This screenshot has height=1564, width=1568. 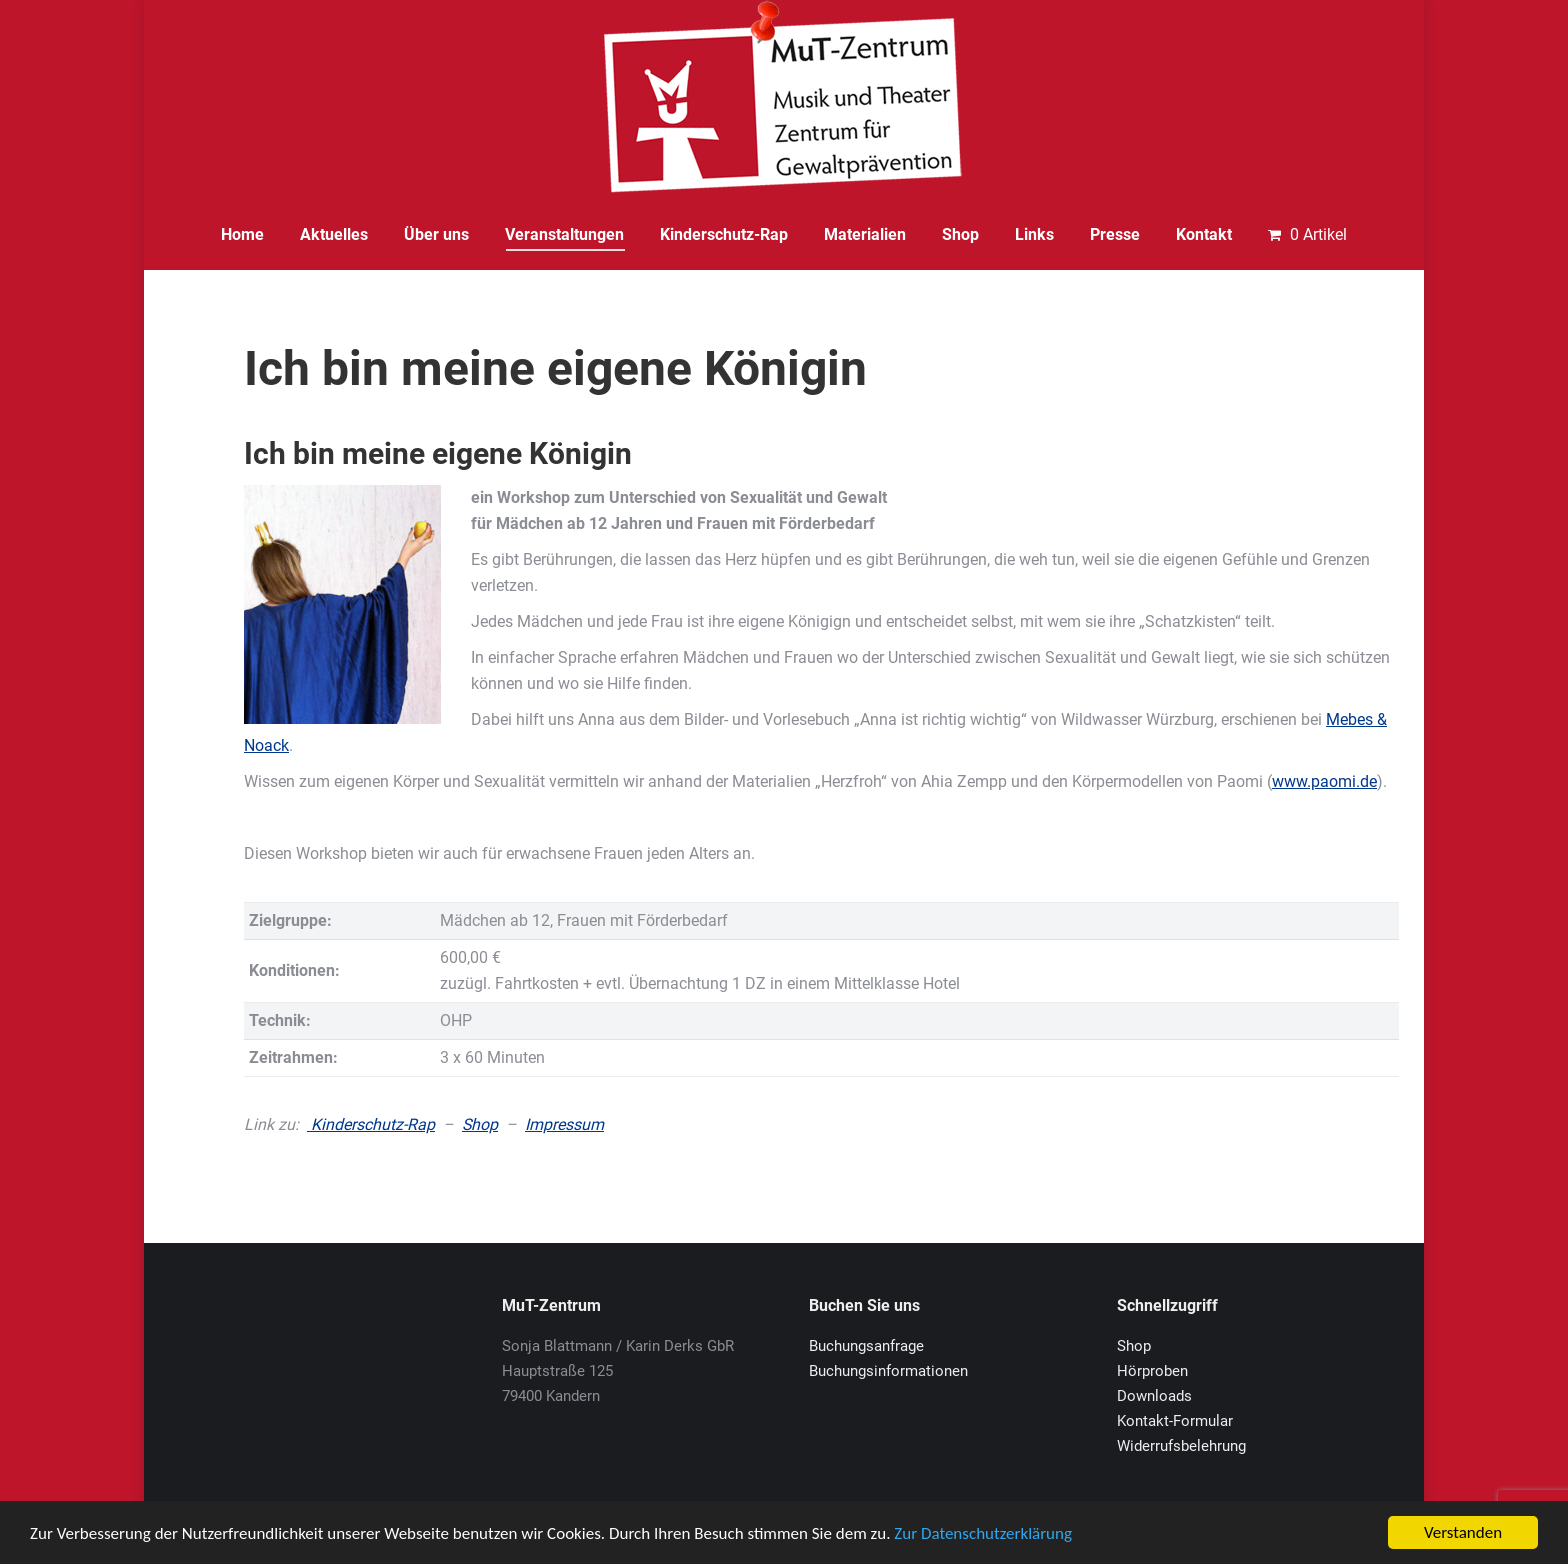 What do you see at coordinates (866, 1346) in the screenshot?
I see `Buchungsanfrage` at bounding box center [866, 1346].